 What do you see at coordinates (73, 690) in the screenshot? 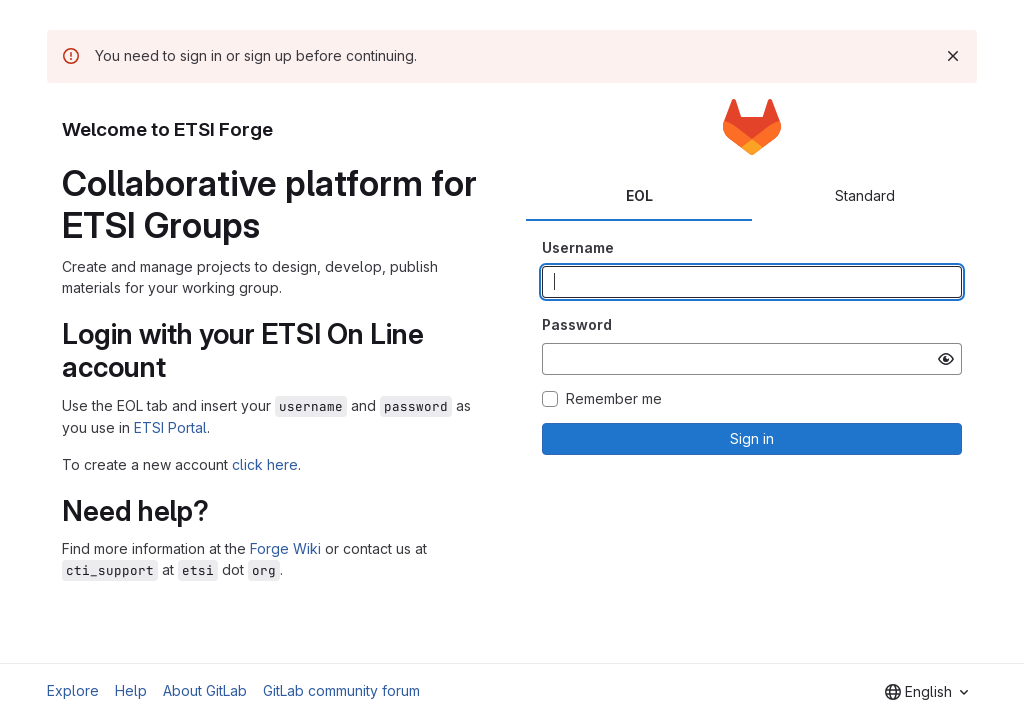
I see `Explore` at bounding box center [73, 690].